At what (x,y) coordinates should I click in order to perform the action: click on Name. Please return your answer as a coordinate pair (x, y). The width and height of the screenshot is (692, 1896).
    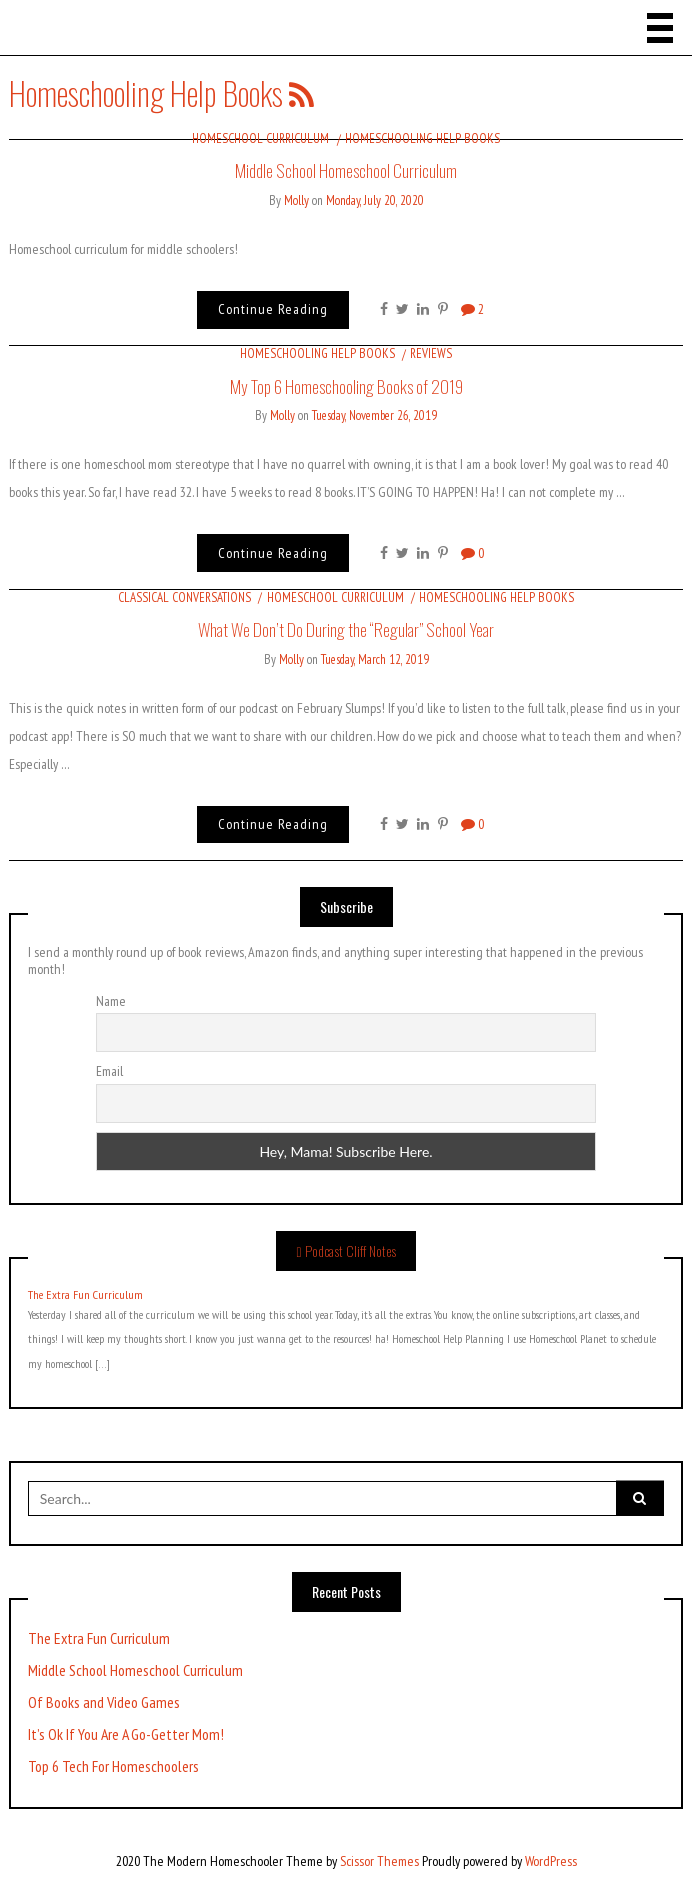
    Looking at the image, I should click on (111, 1001).